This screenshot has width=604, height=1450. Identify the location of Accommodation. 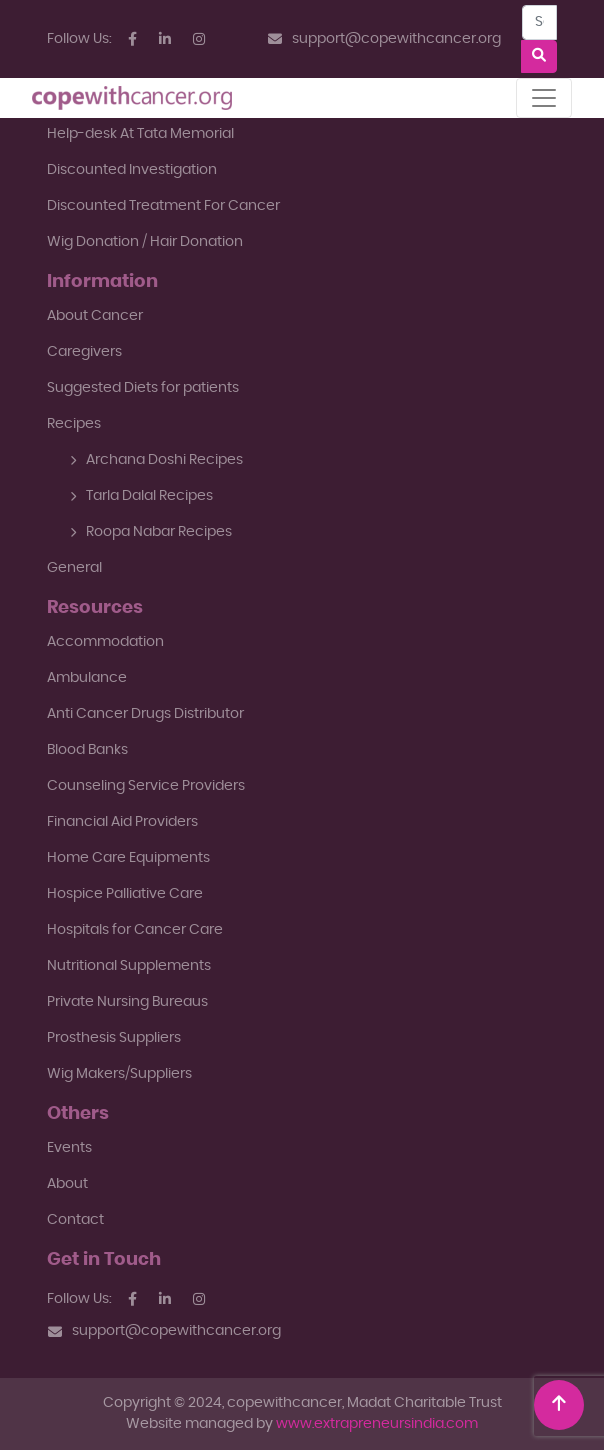
(105, 642).